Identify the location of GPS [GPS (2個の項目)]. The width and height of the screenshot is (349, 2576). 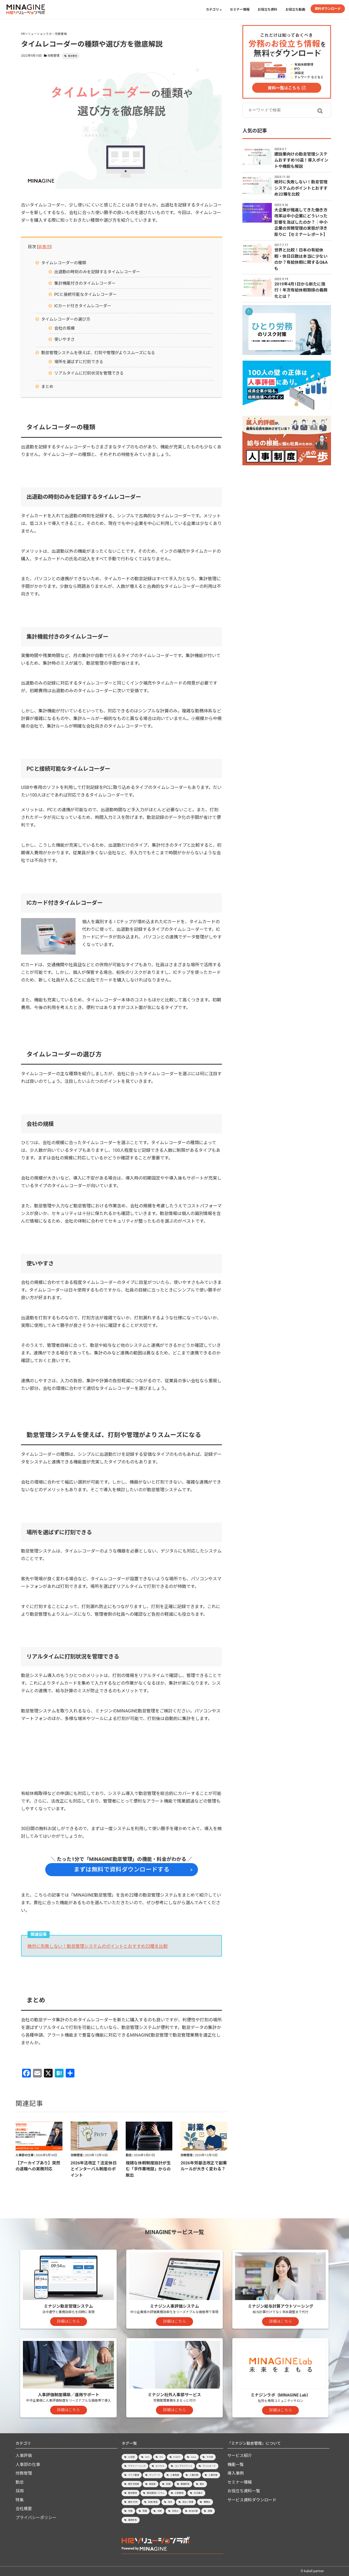
(147, 2457).